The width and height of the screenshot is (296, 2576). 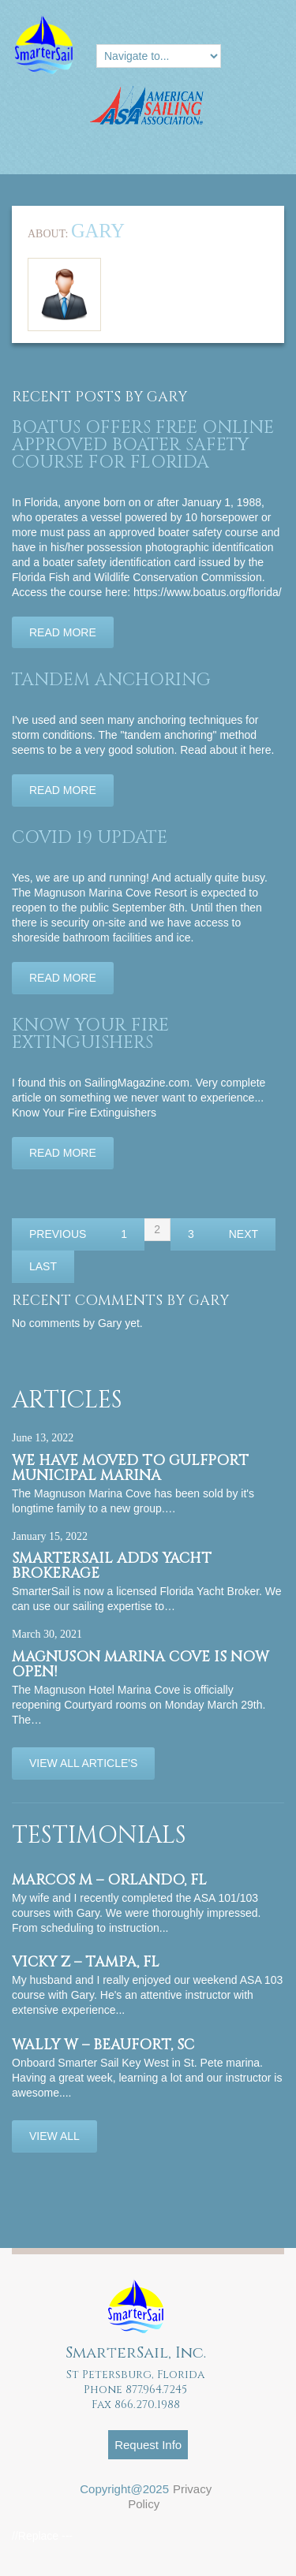 What do you see at coordinates (90, 1034) in the screenshot?
I see `Know Your Fire Extinguishers` at bounding box center [90, 1034].